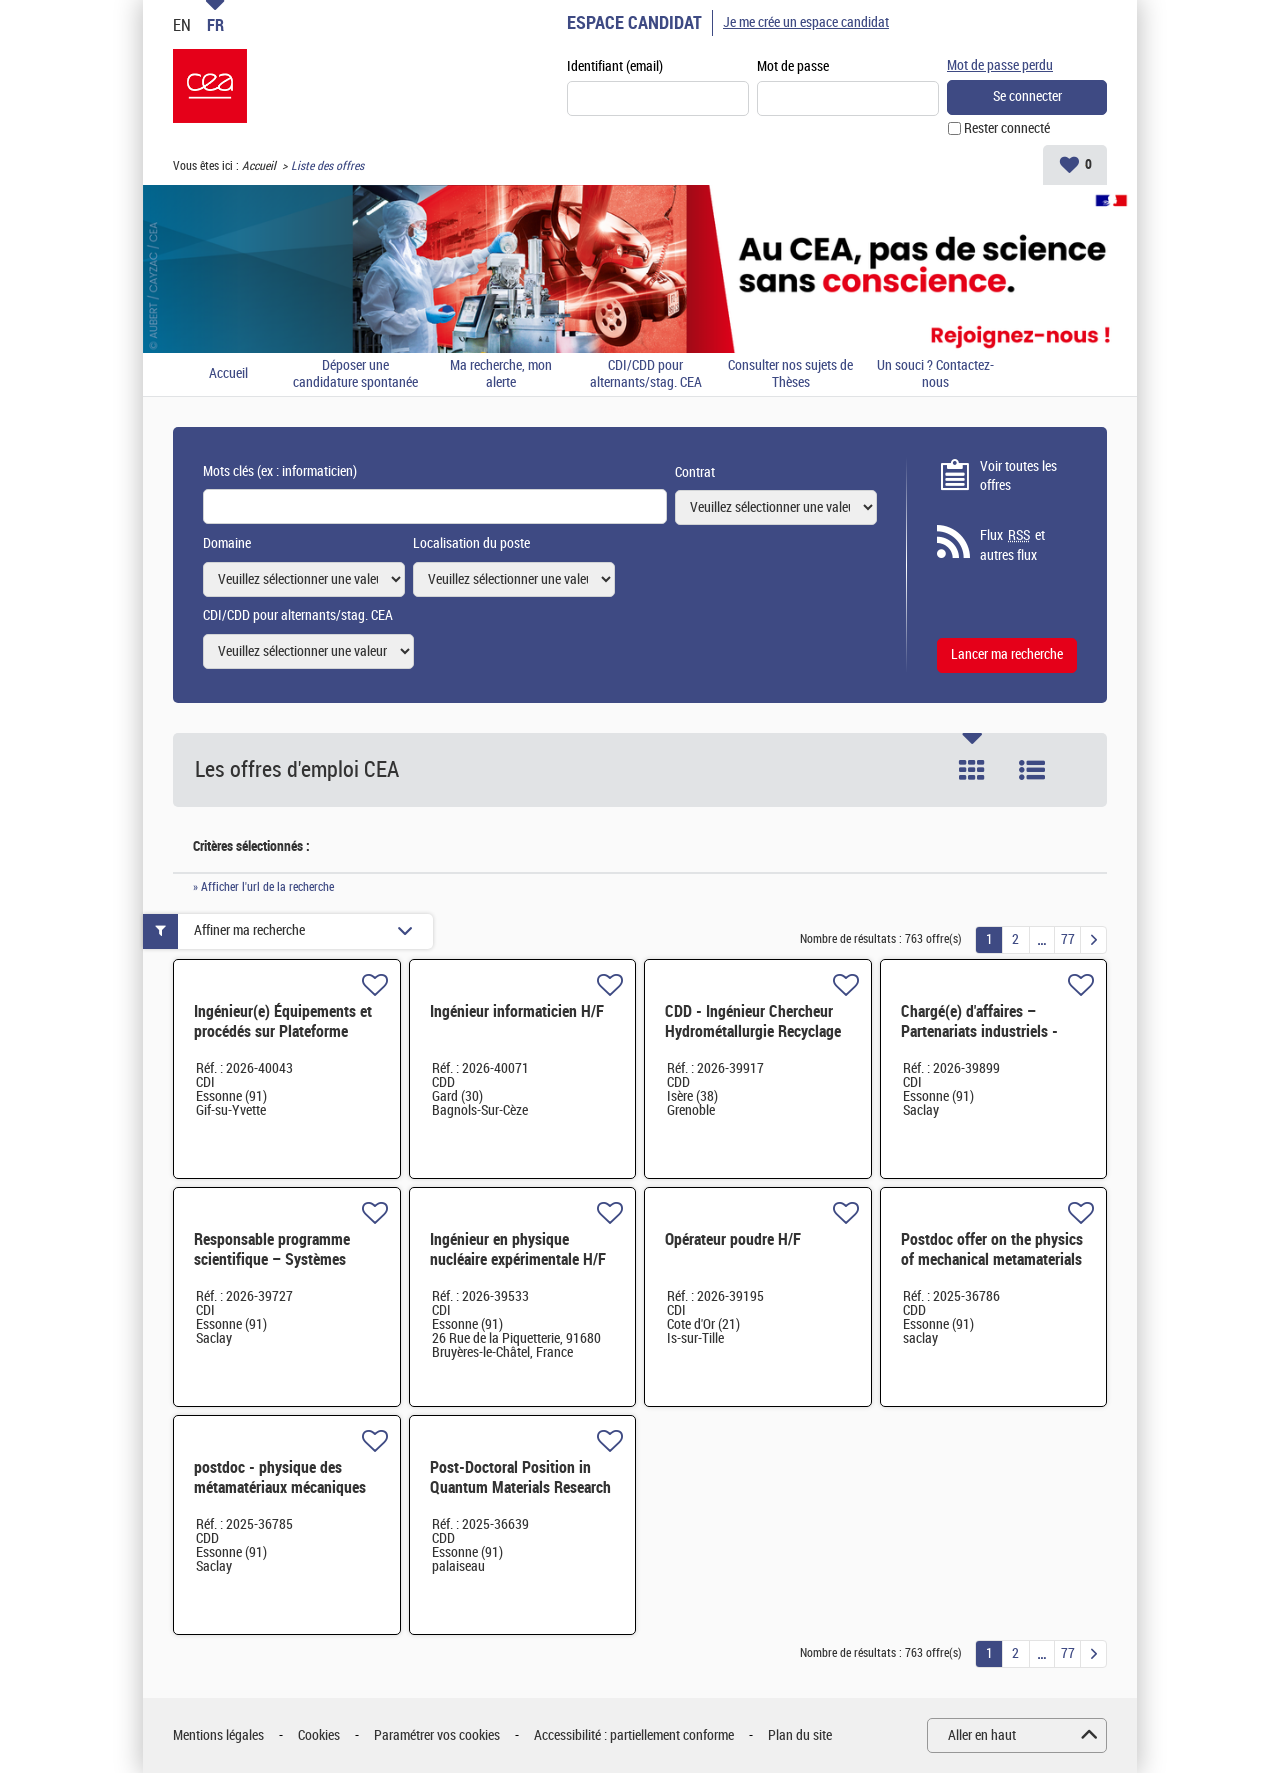 This screenshot has width=1280, height=1773. Describe the element at coordinates (1068, 939) in the screenshot. I see `77` at that location.